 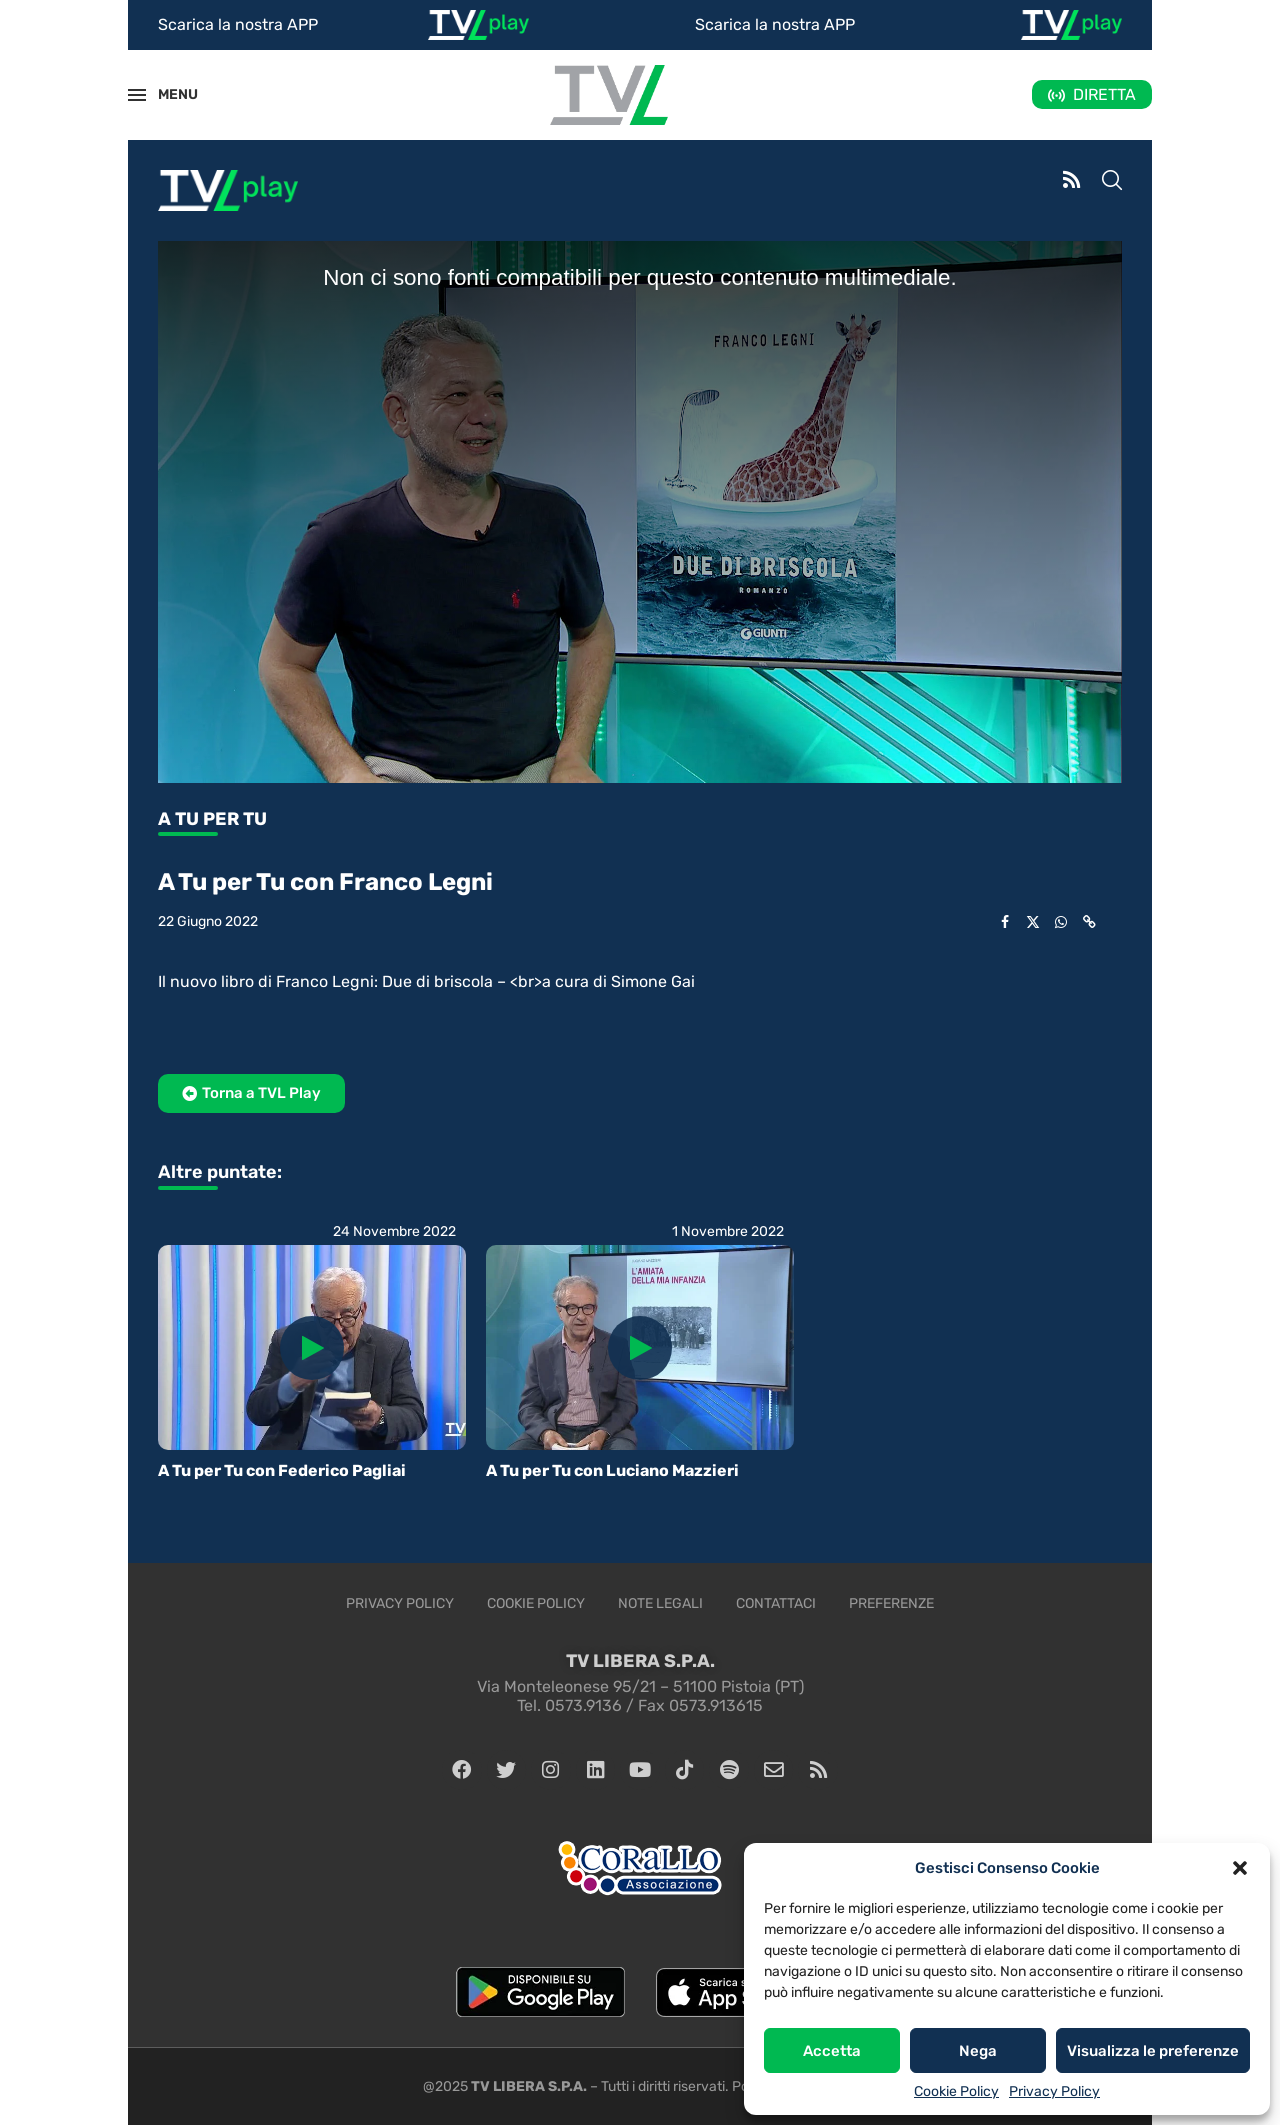 What do you see at coordinates (1112, 182) in the screenshot?
I see `[Search]` at bounding box center [1112, 182].